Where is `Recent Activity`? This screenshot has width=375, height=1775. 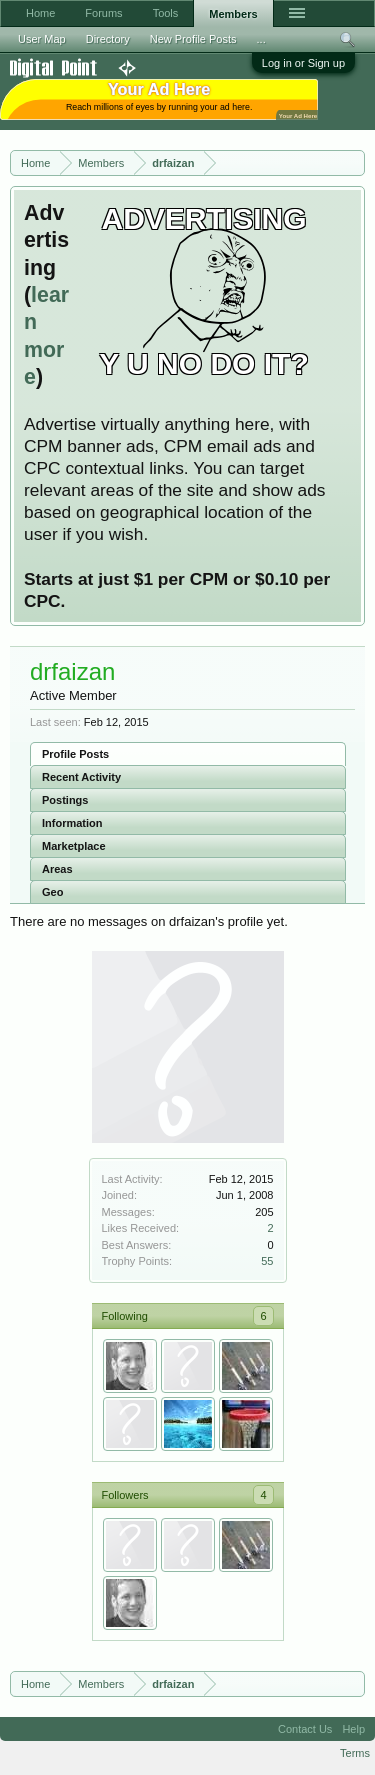
Recent Activity is located at coordinates (81, 777).